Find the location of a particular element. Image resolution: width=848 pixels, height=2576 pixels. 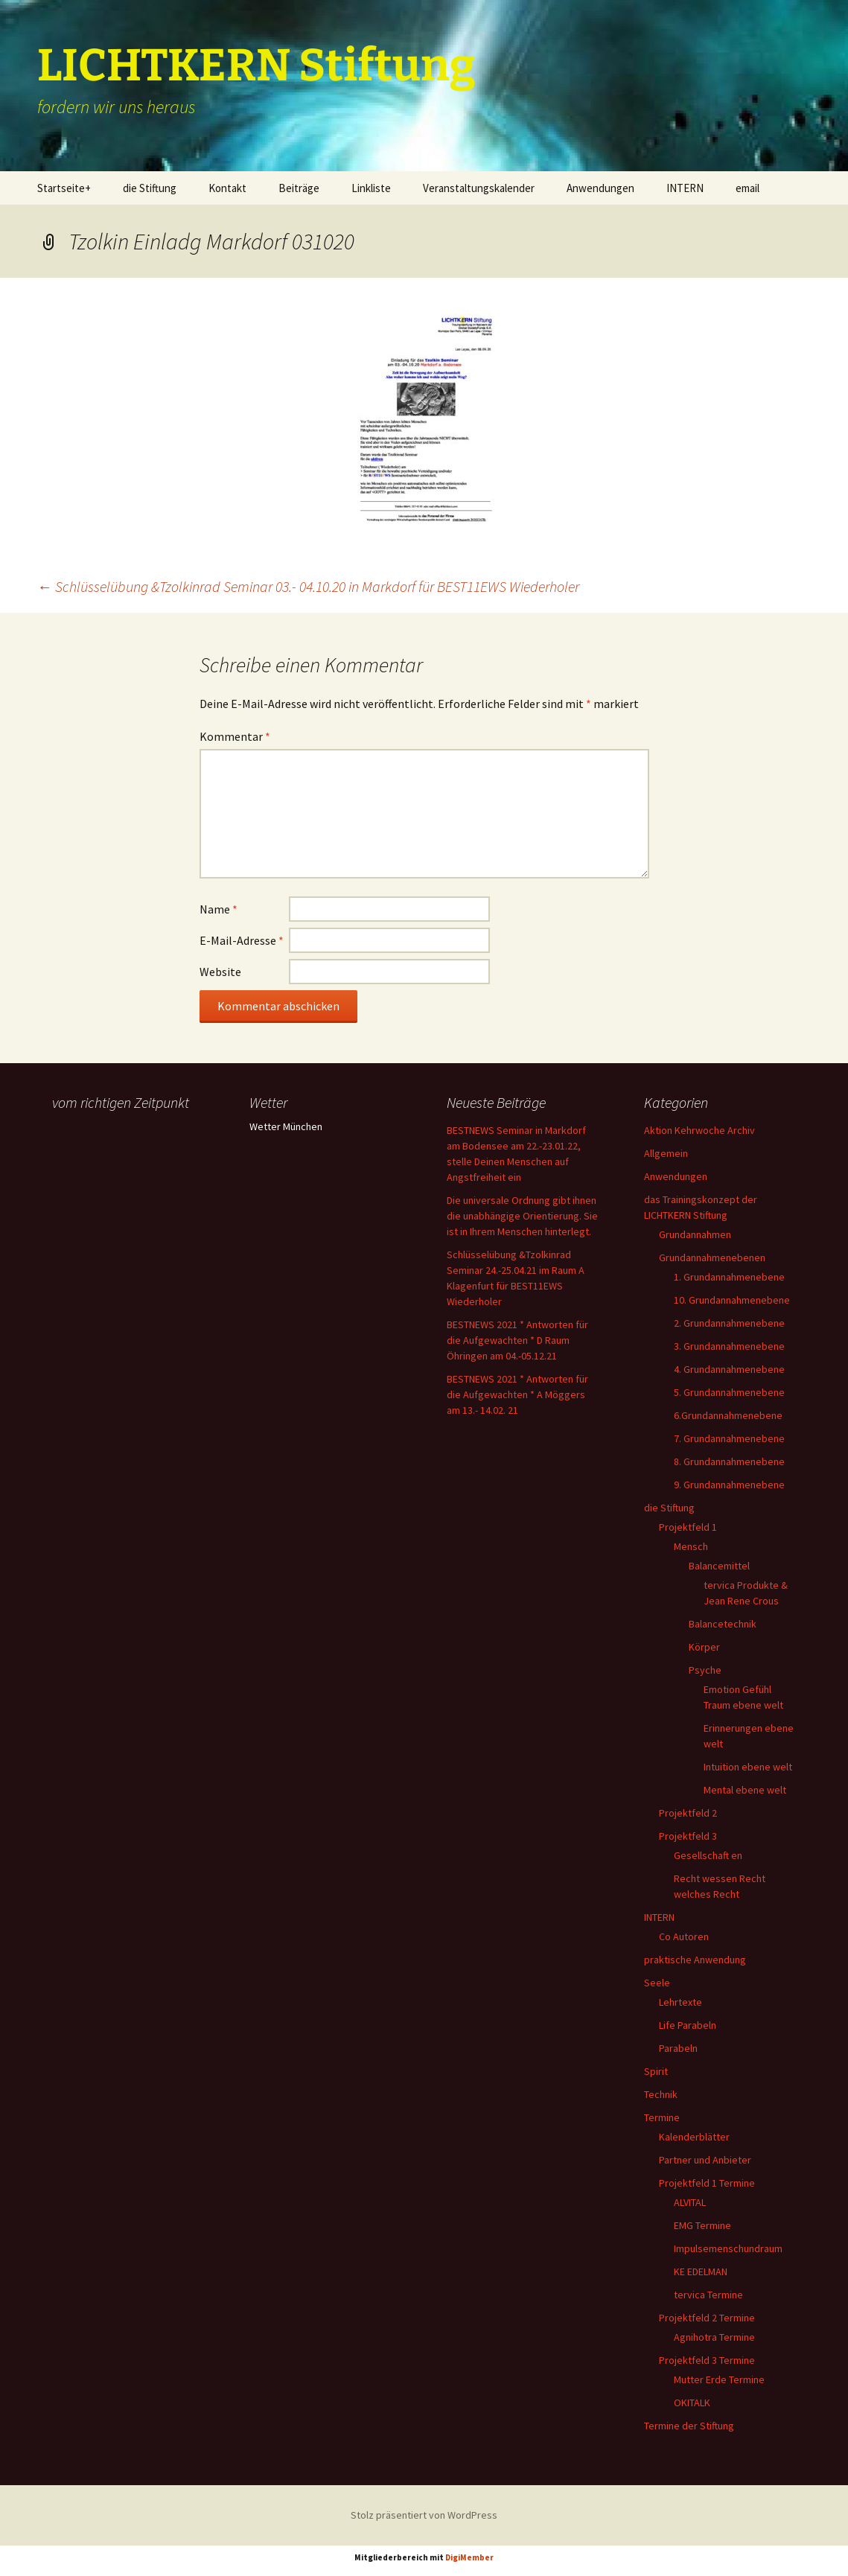

Schlüsselübung &Tzolkinrad Seminar 03.- 04.10.20 in Markdorf für BEST11EWS Wiederholer is located at coordinates (308, 586).